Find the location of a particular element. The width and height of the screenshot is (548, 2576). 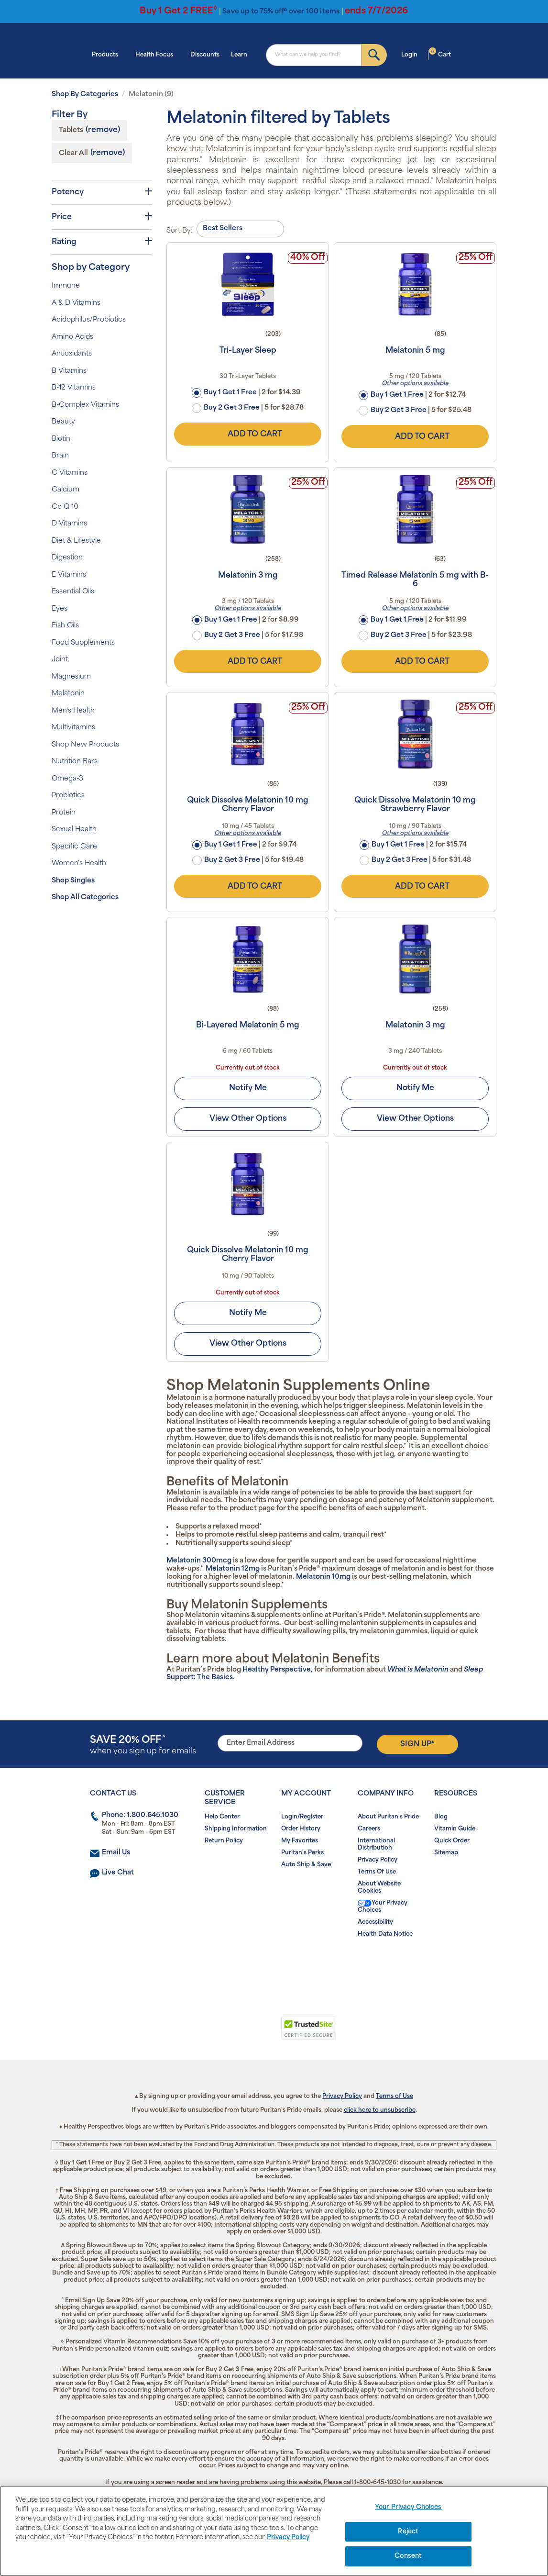

Health Focus [button] is located at coordinates (157, 54).